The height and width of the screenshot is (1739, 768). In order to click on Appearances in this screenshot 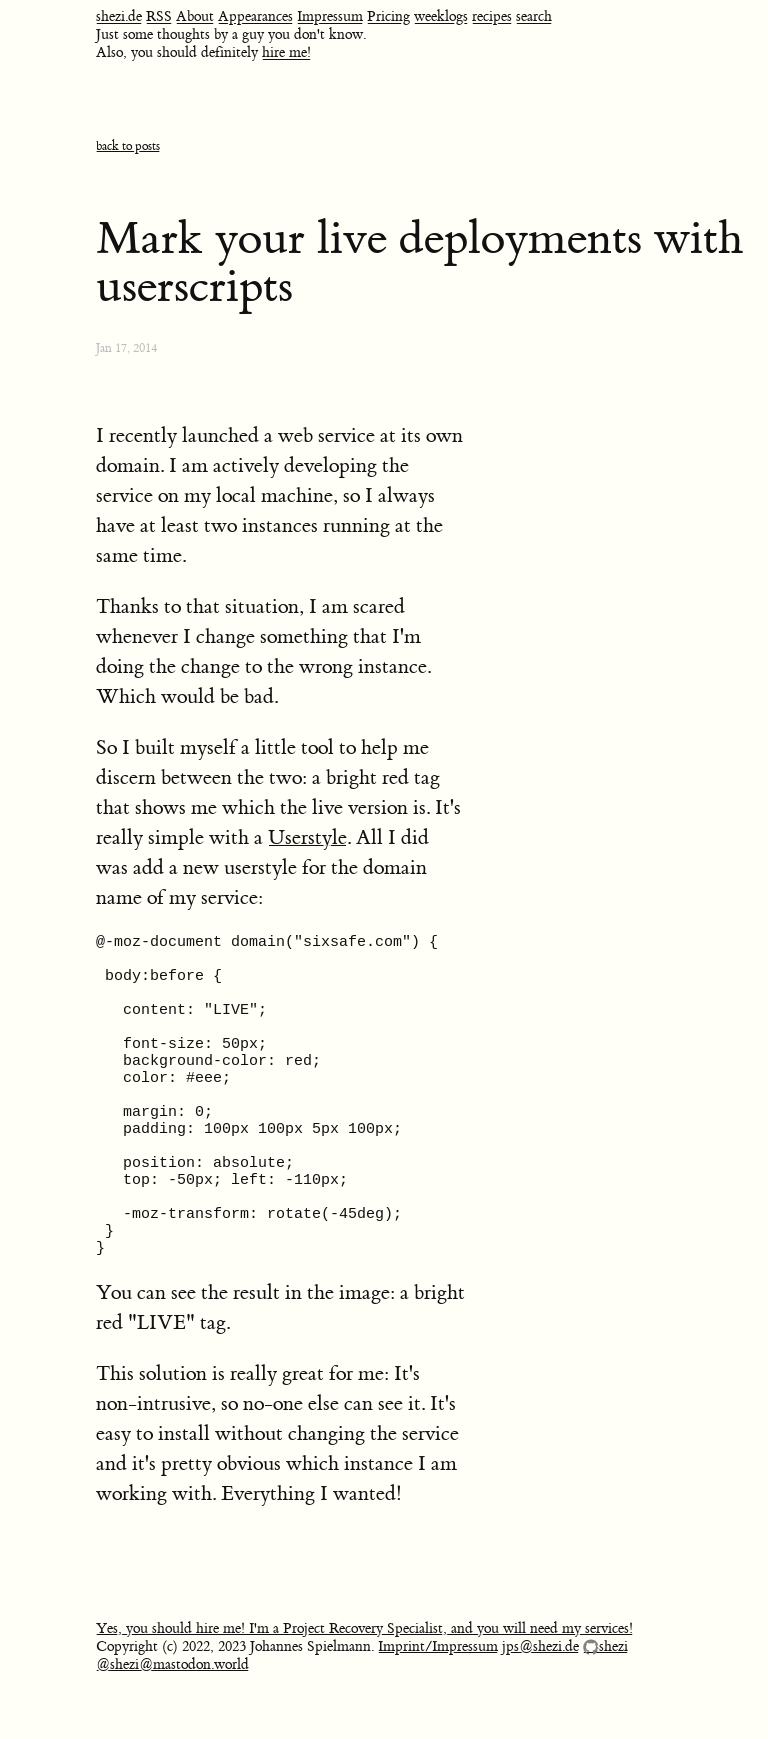, I will do `click(255, 17)`.